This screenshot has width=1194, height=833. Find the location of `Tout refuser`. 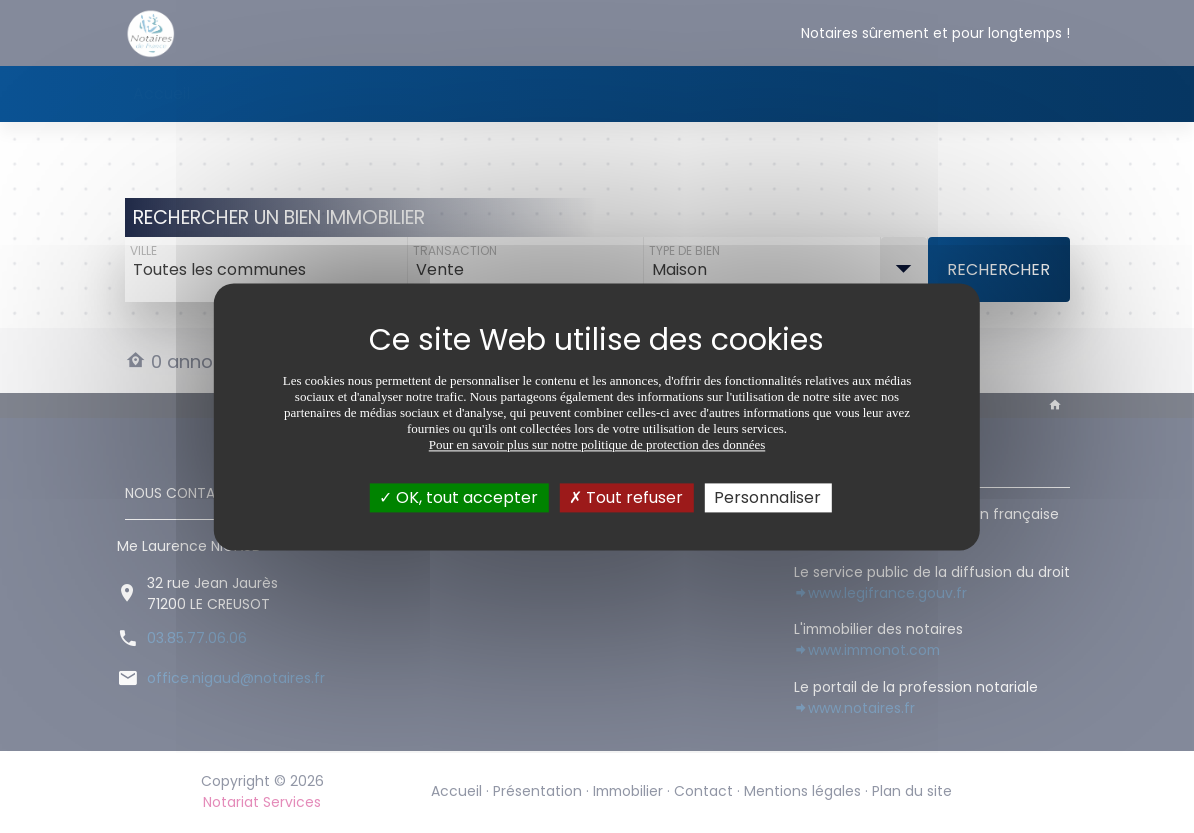

Tout refuser is located at coordinates (626, 497).